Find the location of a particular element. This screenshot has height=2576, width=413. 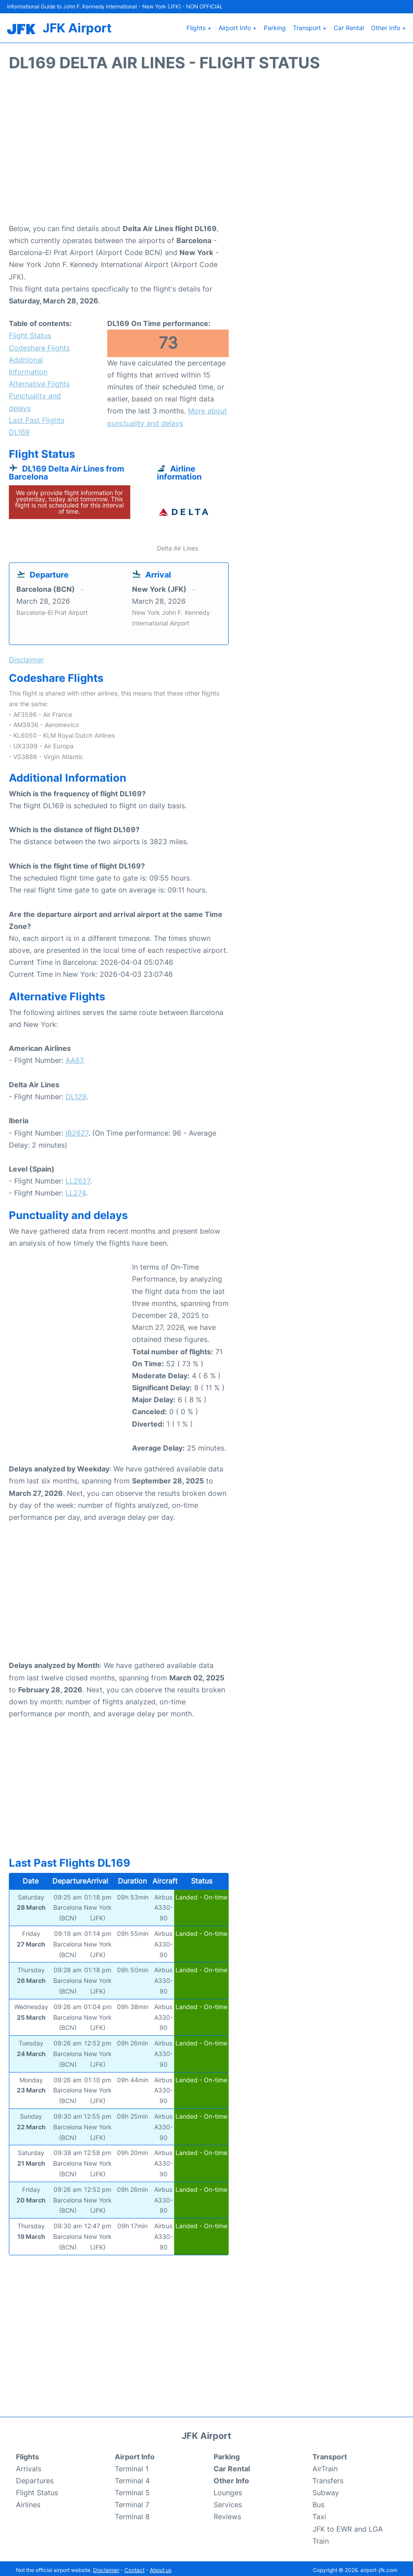

Bus is located at coordinates (318, 2501).